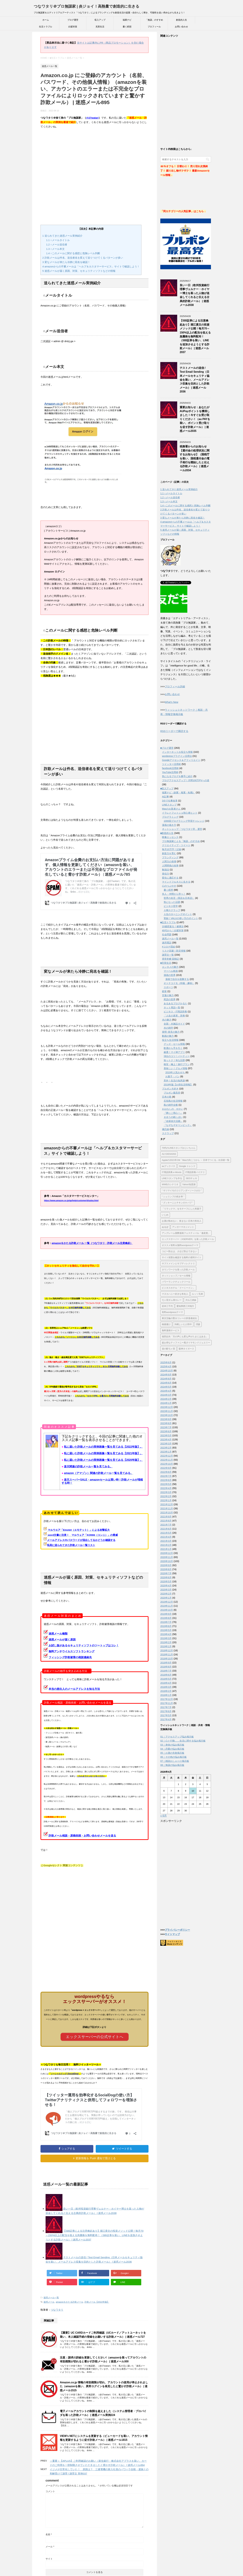 Image resolution: width=243 pixels, height=2576 pixels. What do you see at coordinates (50, 2491) in the screenshot?
I see `コメント` at bounding box center [50, 2491].